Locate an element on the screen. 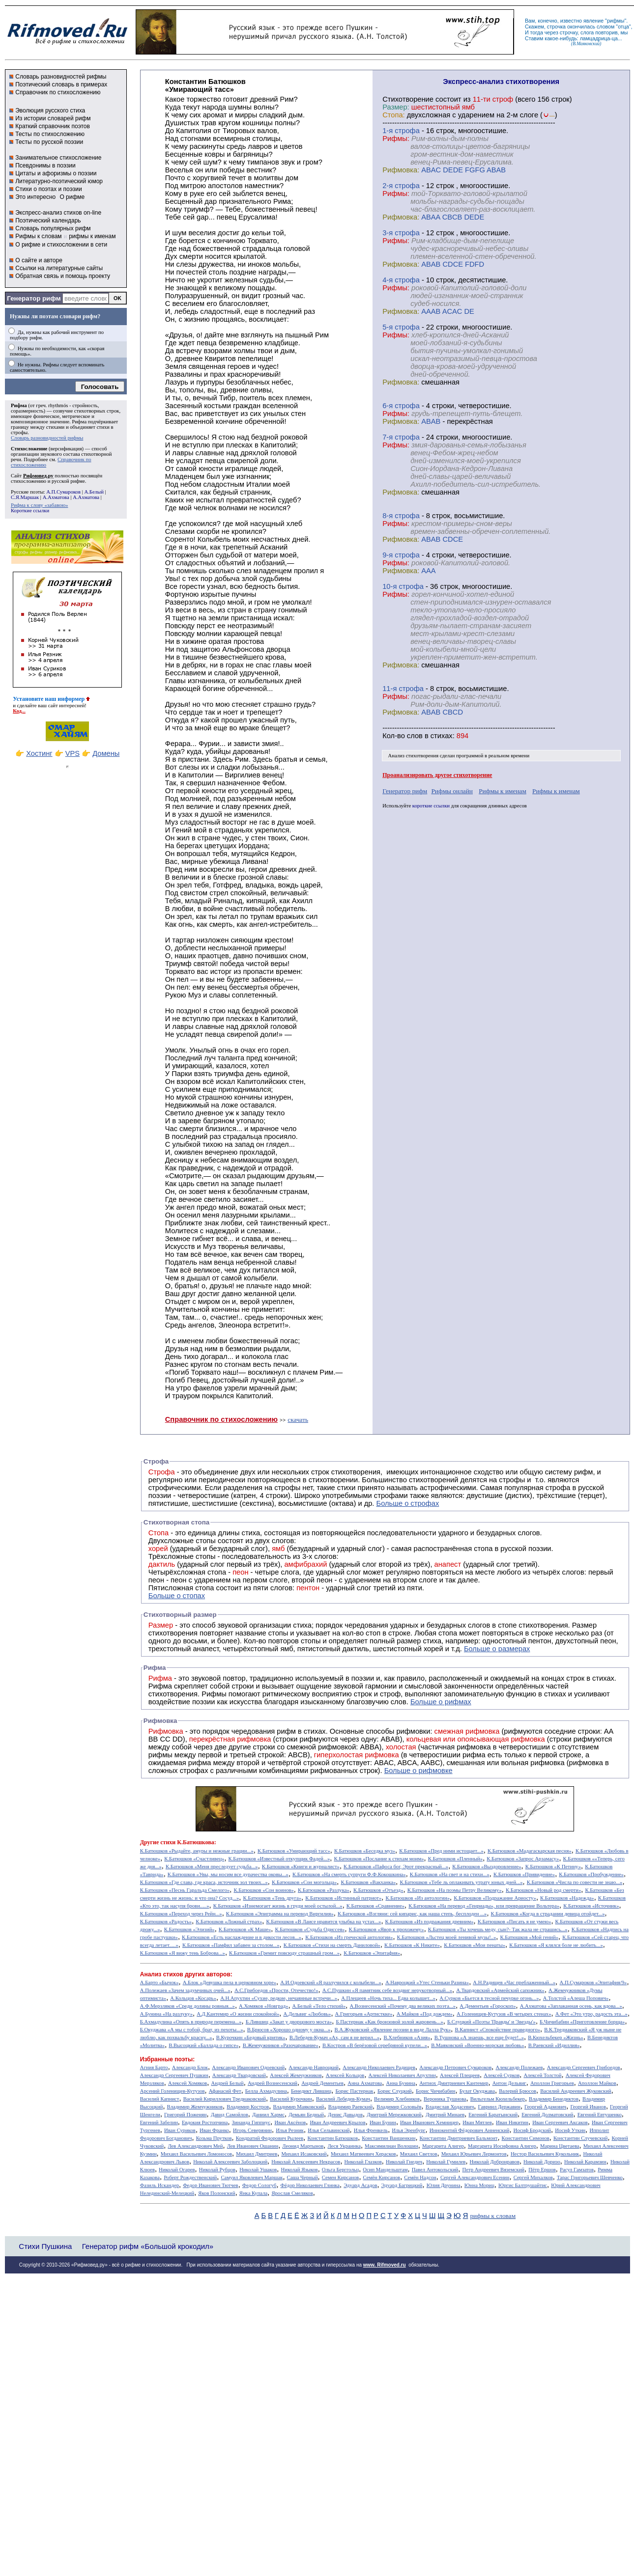  отца is located at coordinates (623, 26).